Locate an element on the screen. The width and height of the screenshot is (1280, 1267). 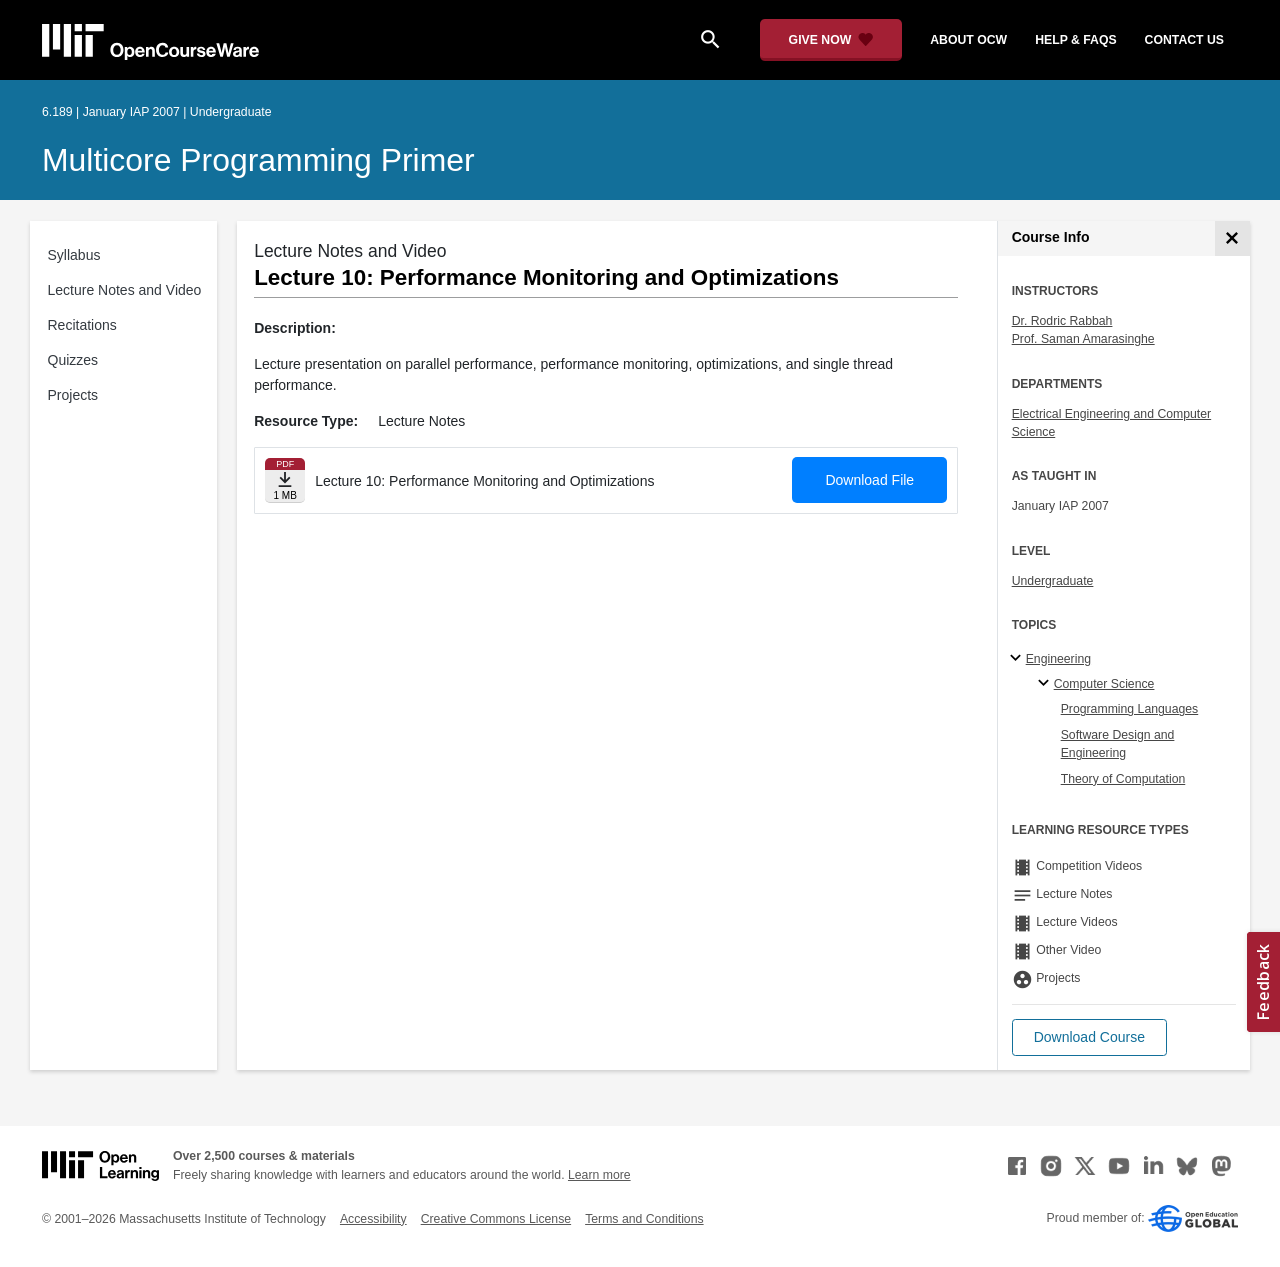
Terms and Conditions is located at coordinates (644, 1219).